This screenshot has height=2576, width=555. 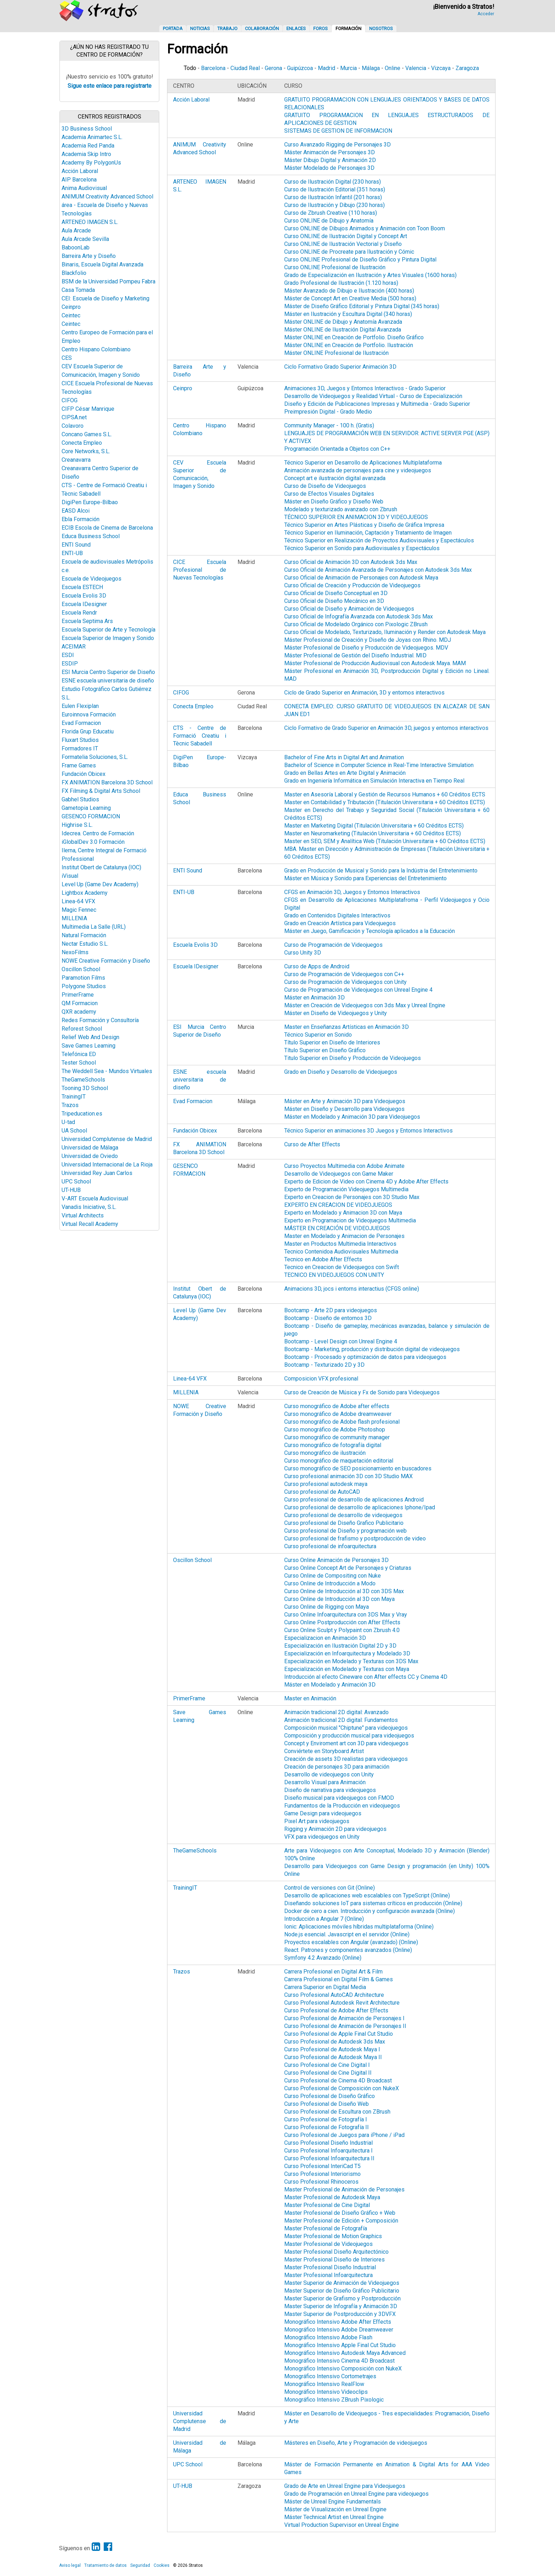 What do you see at coordinates (333, 2057) in the screenshot?
I see `Curso Profesional de Autodesk Maya II` at bounding box center [333, 2057].